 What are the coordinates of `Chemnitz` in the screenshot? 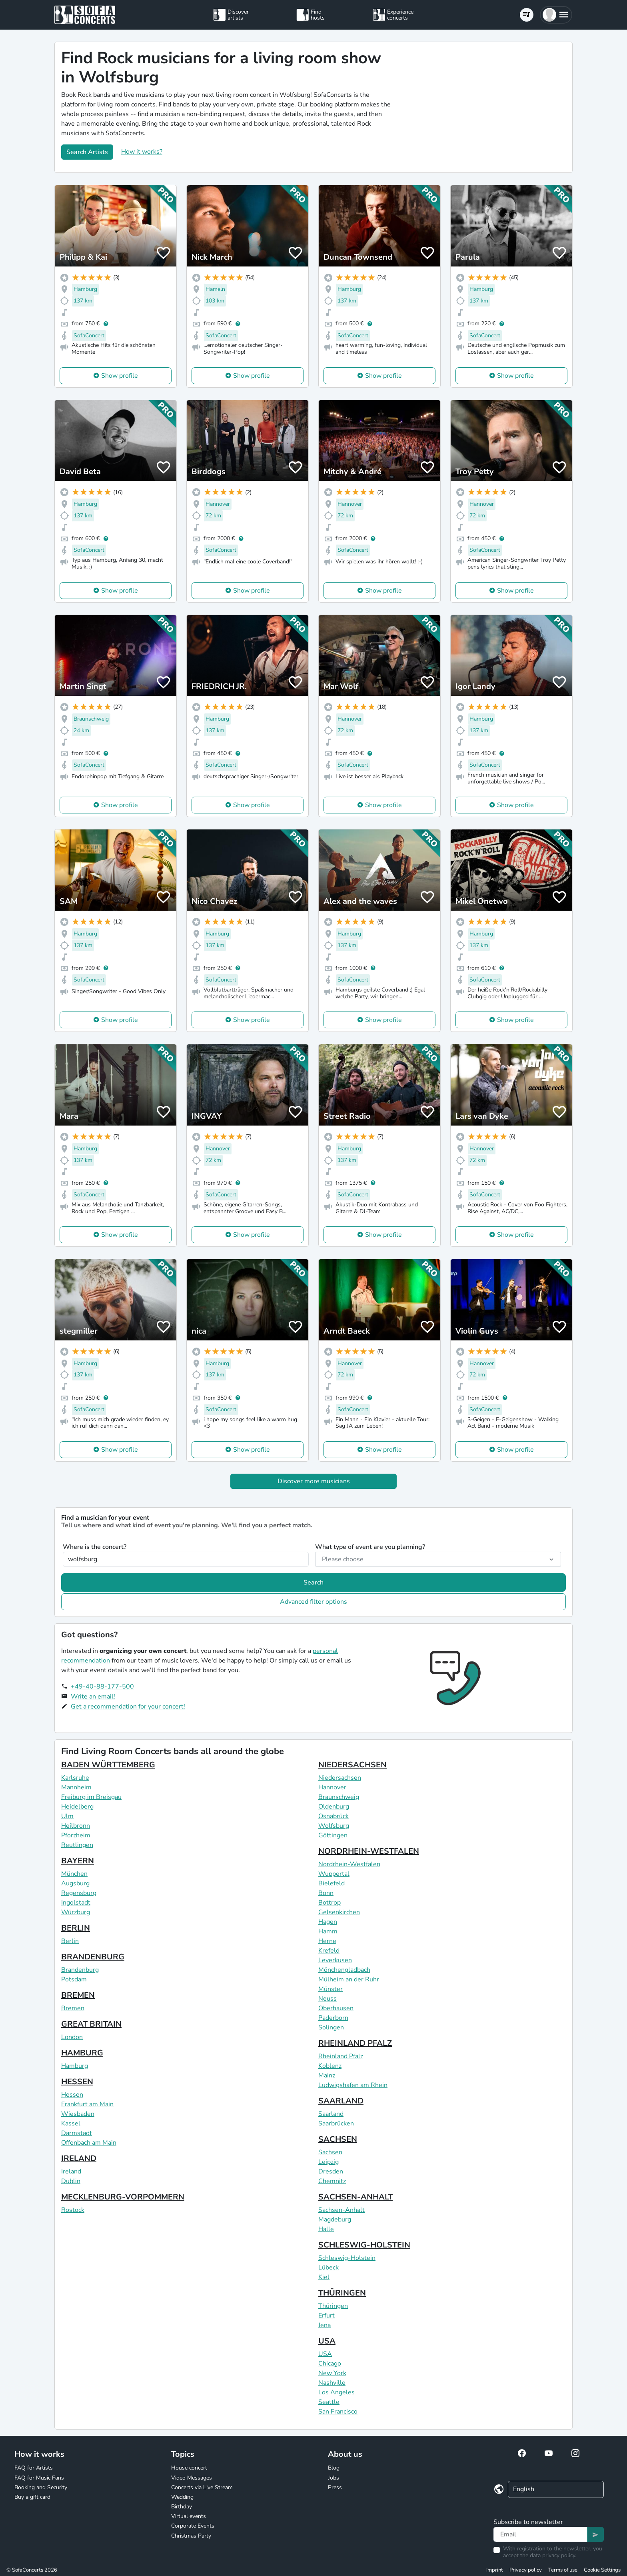 It's located at (332, 2181).